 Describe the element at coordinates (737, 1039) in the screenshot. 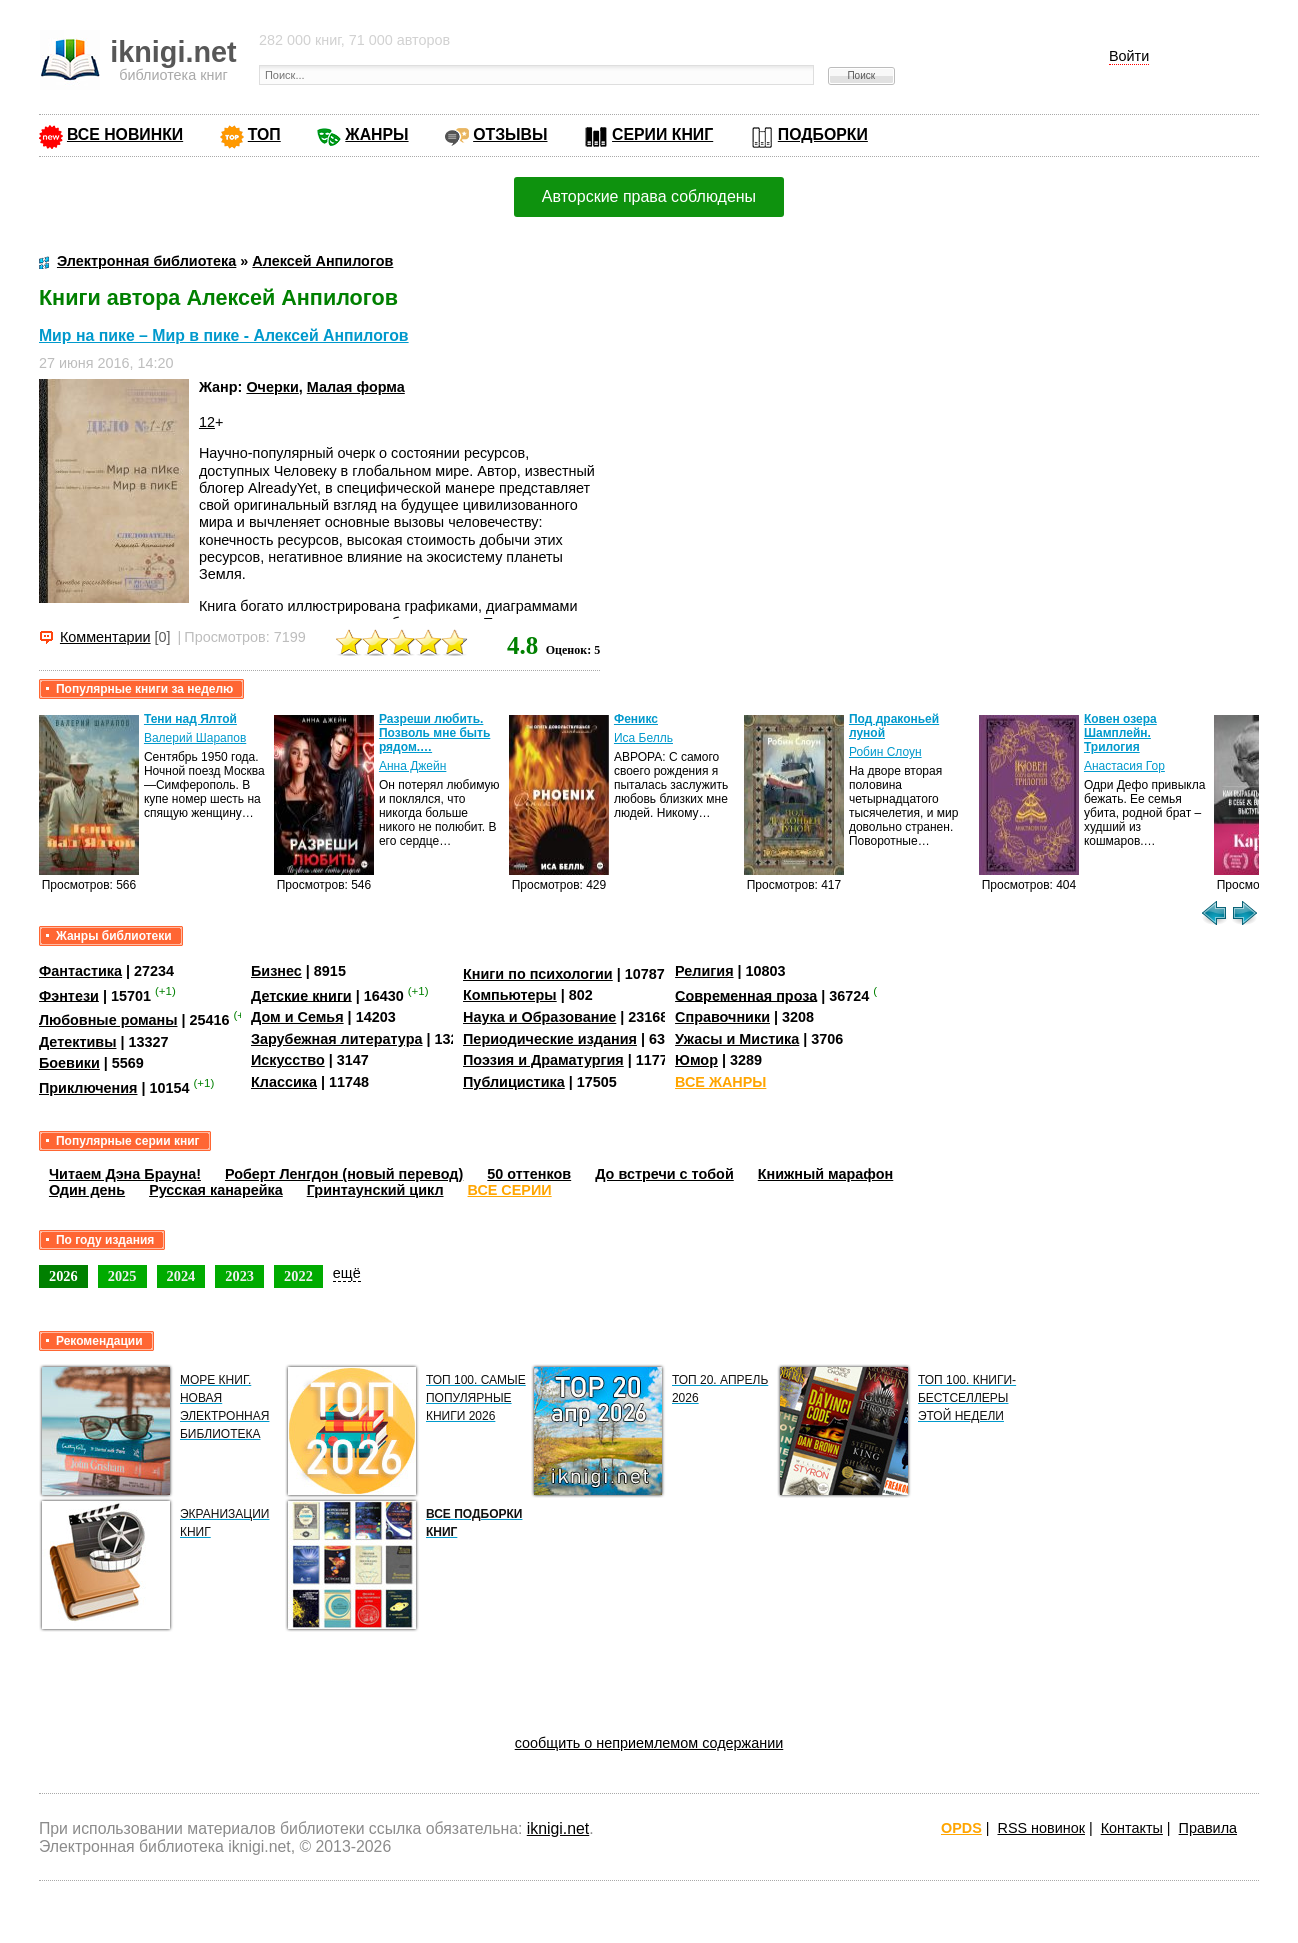

I see `Ужасы и Мистика` at that location.